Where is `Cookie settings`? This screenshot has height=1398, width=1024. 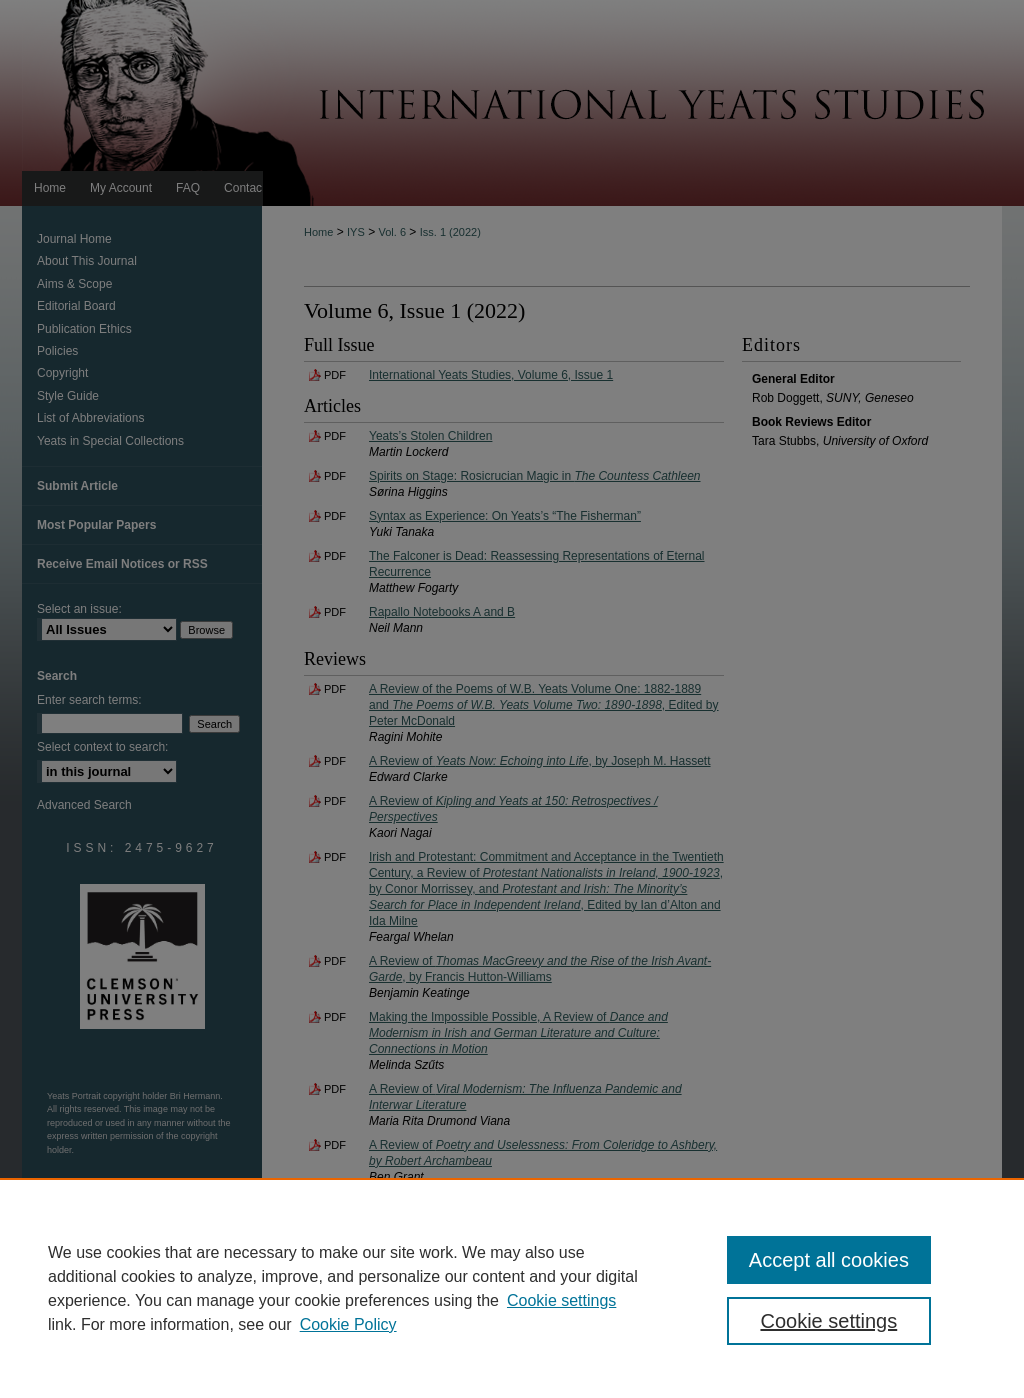 Cookie settings is located at coordinates (561, 1300).